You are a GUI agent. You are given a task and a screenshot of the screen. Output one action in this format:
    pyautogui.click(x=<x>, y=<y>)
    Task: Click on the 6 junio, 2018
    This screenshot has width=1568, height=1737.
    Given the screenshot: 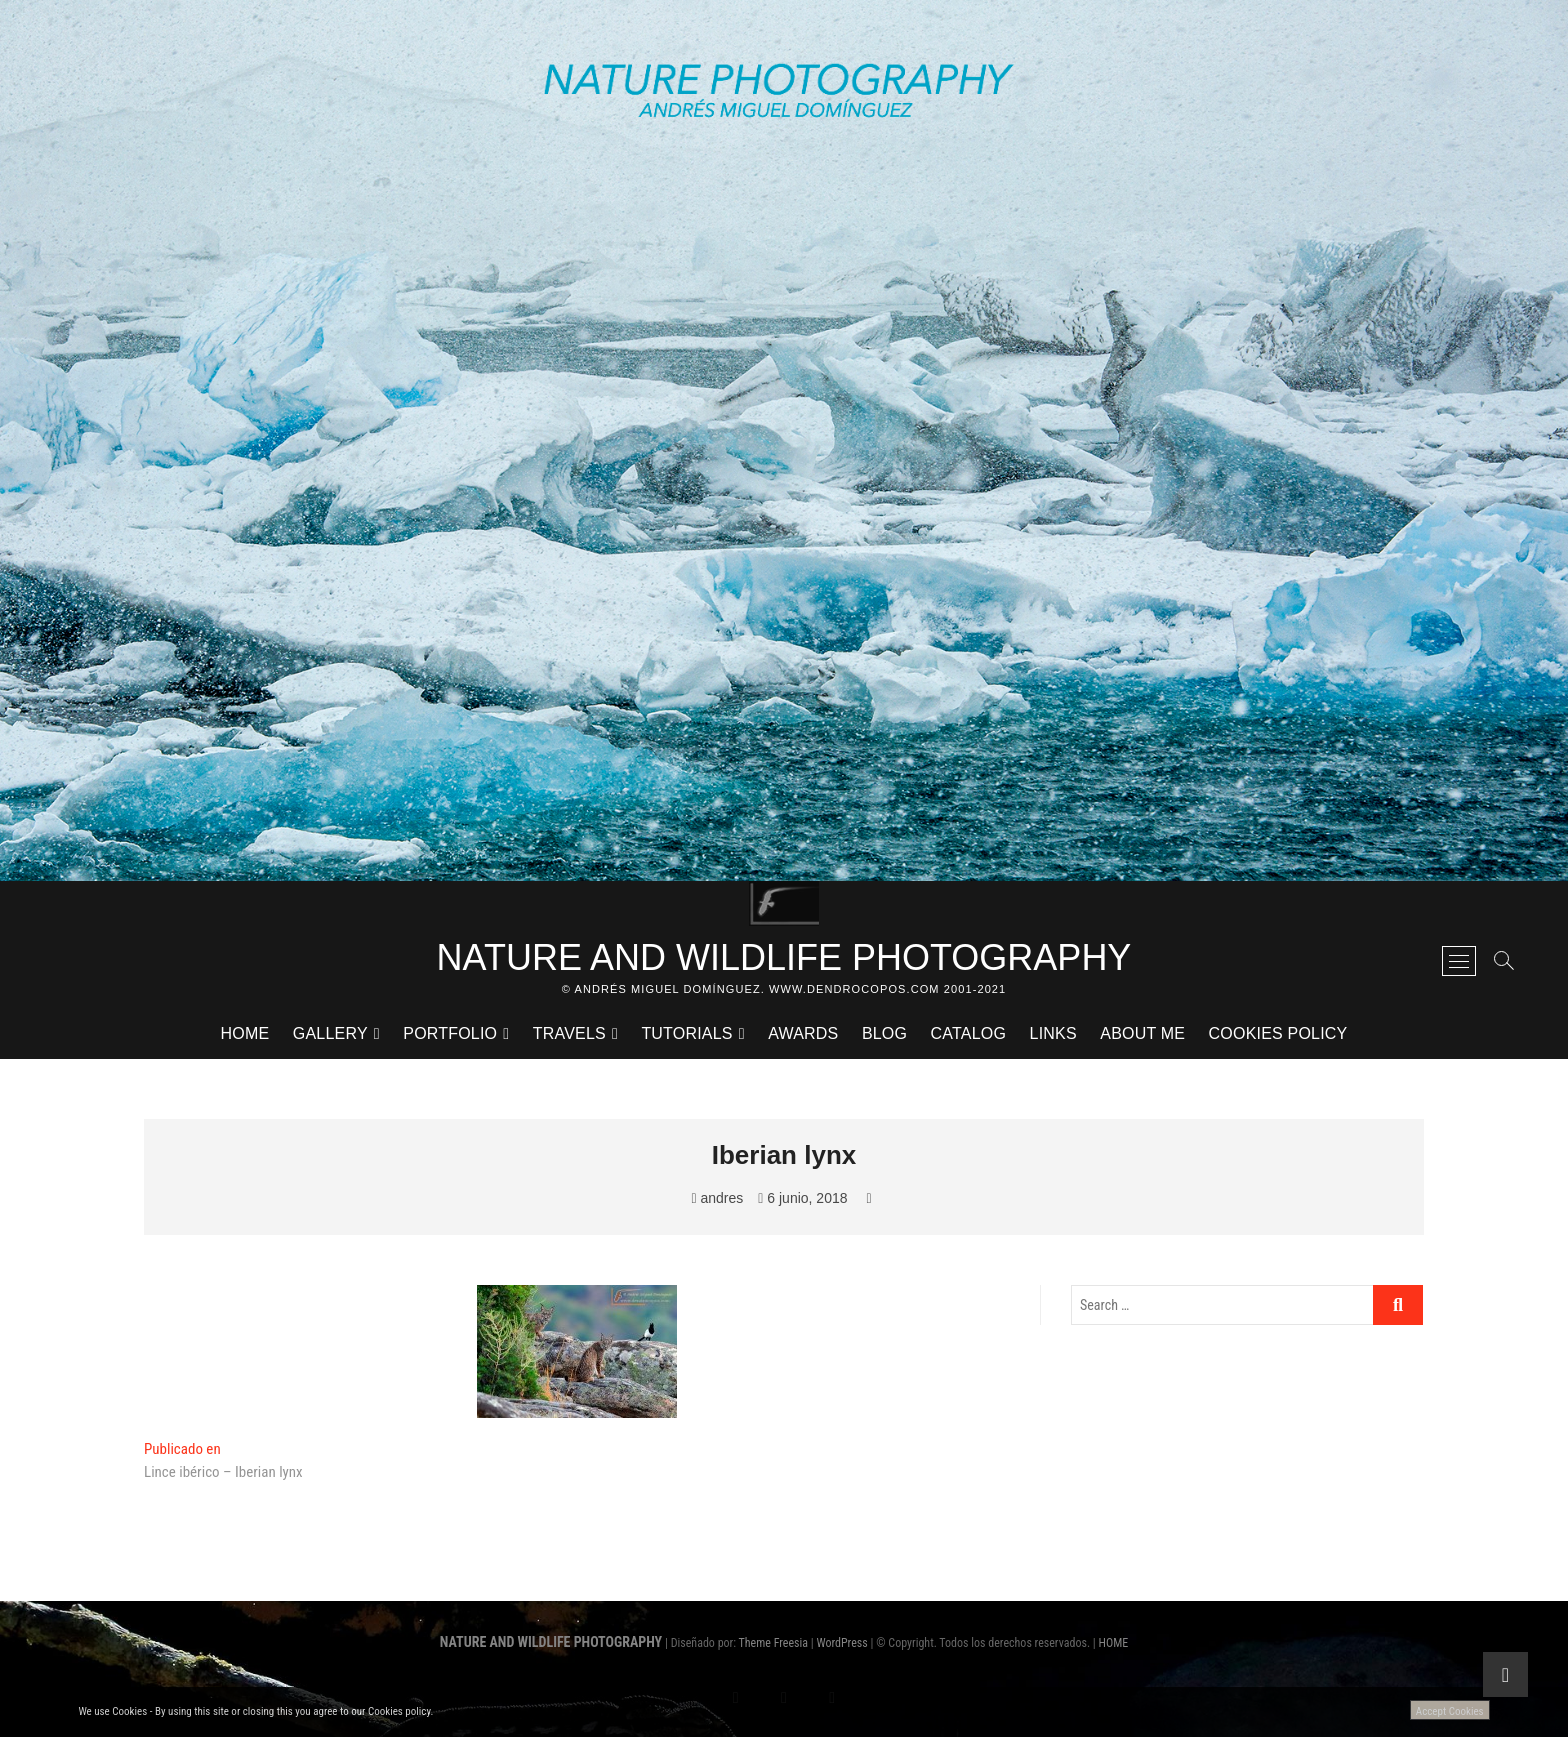 What is the action you would take?
    pyautogui.click(x=802, y=1198)
    